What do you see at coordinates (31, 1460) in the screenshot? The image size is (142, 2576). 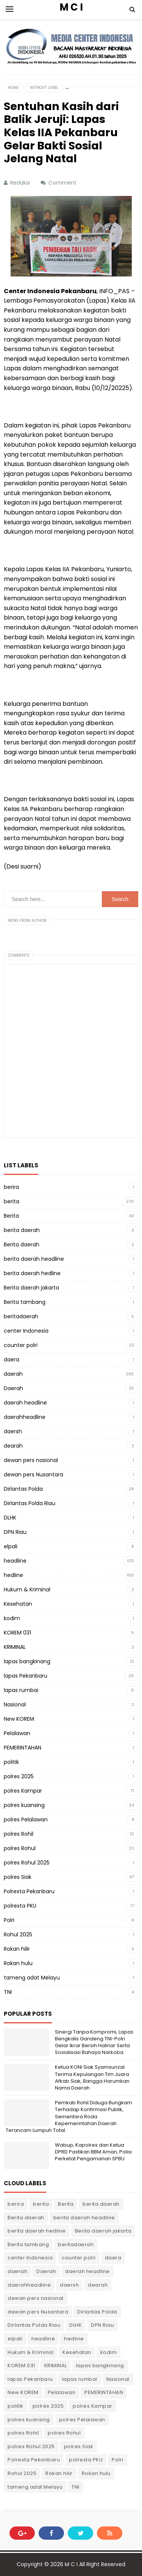 I see `dewan pers nasional` at bounding box center [31, 1460].